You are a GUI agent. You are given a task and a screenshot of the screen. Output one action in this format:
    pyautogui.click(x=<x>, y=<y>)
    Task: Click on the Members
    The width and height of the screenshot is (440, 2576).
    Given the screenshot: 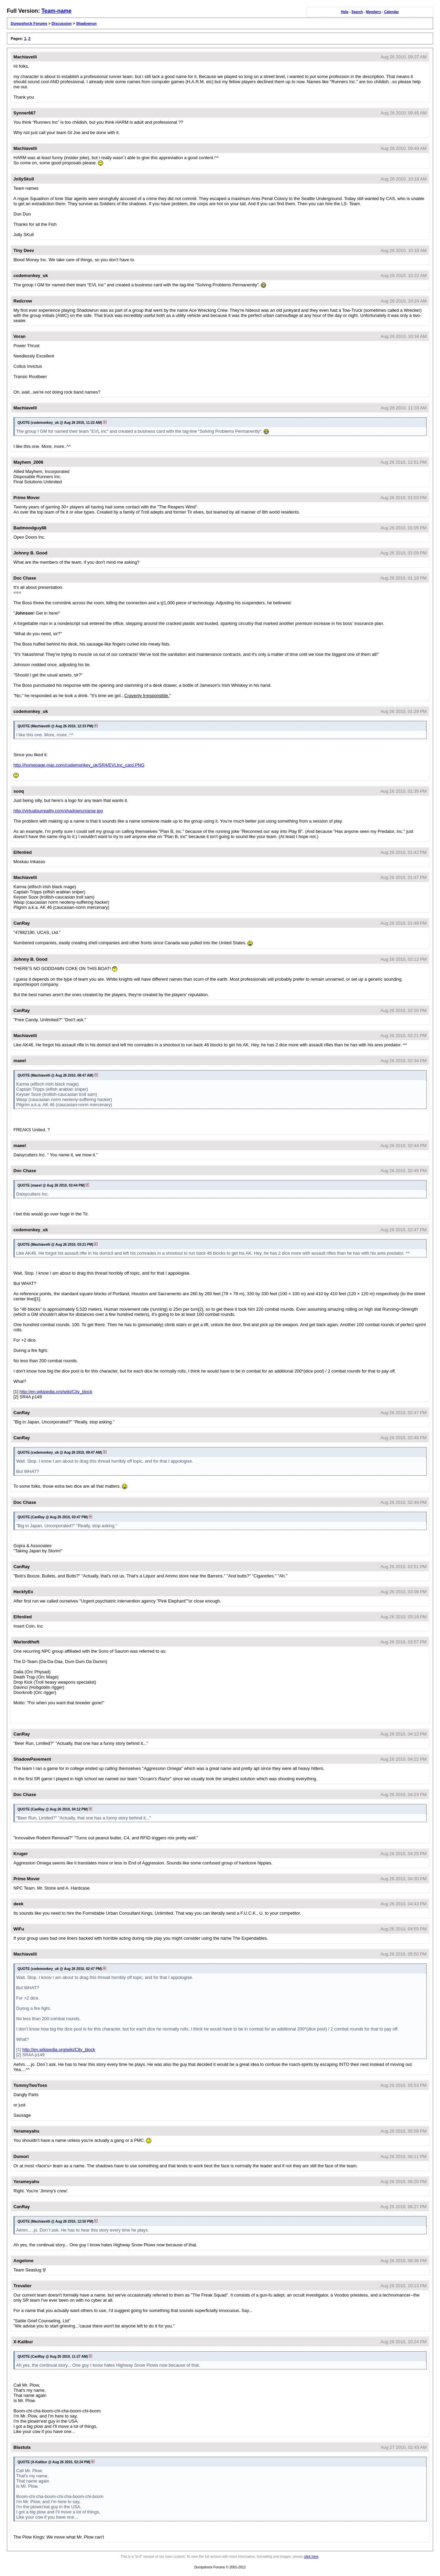 What is the action you would take?
    pyautogui.click(x=373, y=12)
    